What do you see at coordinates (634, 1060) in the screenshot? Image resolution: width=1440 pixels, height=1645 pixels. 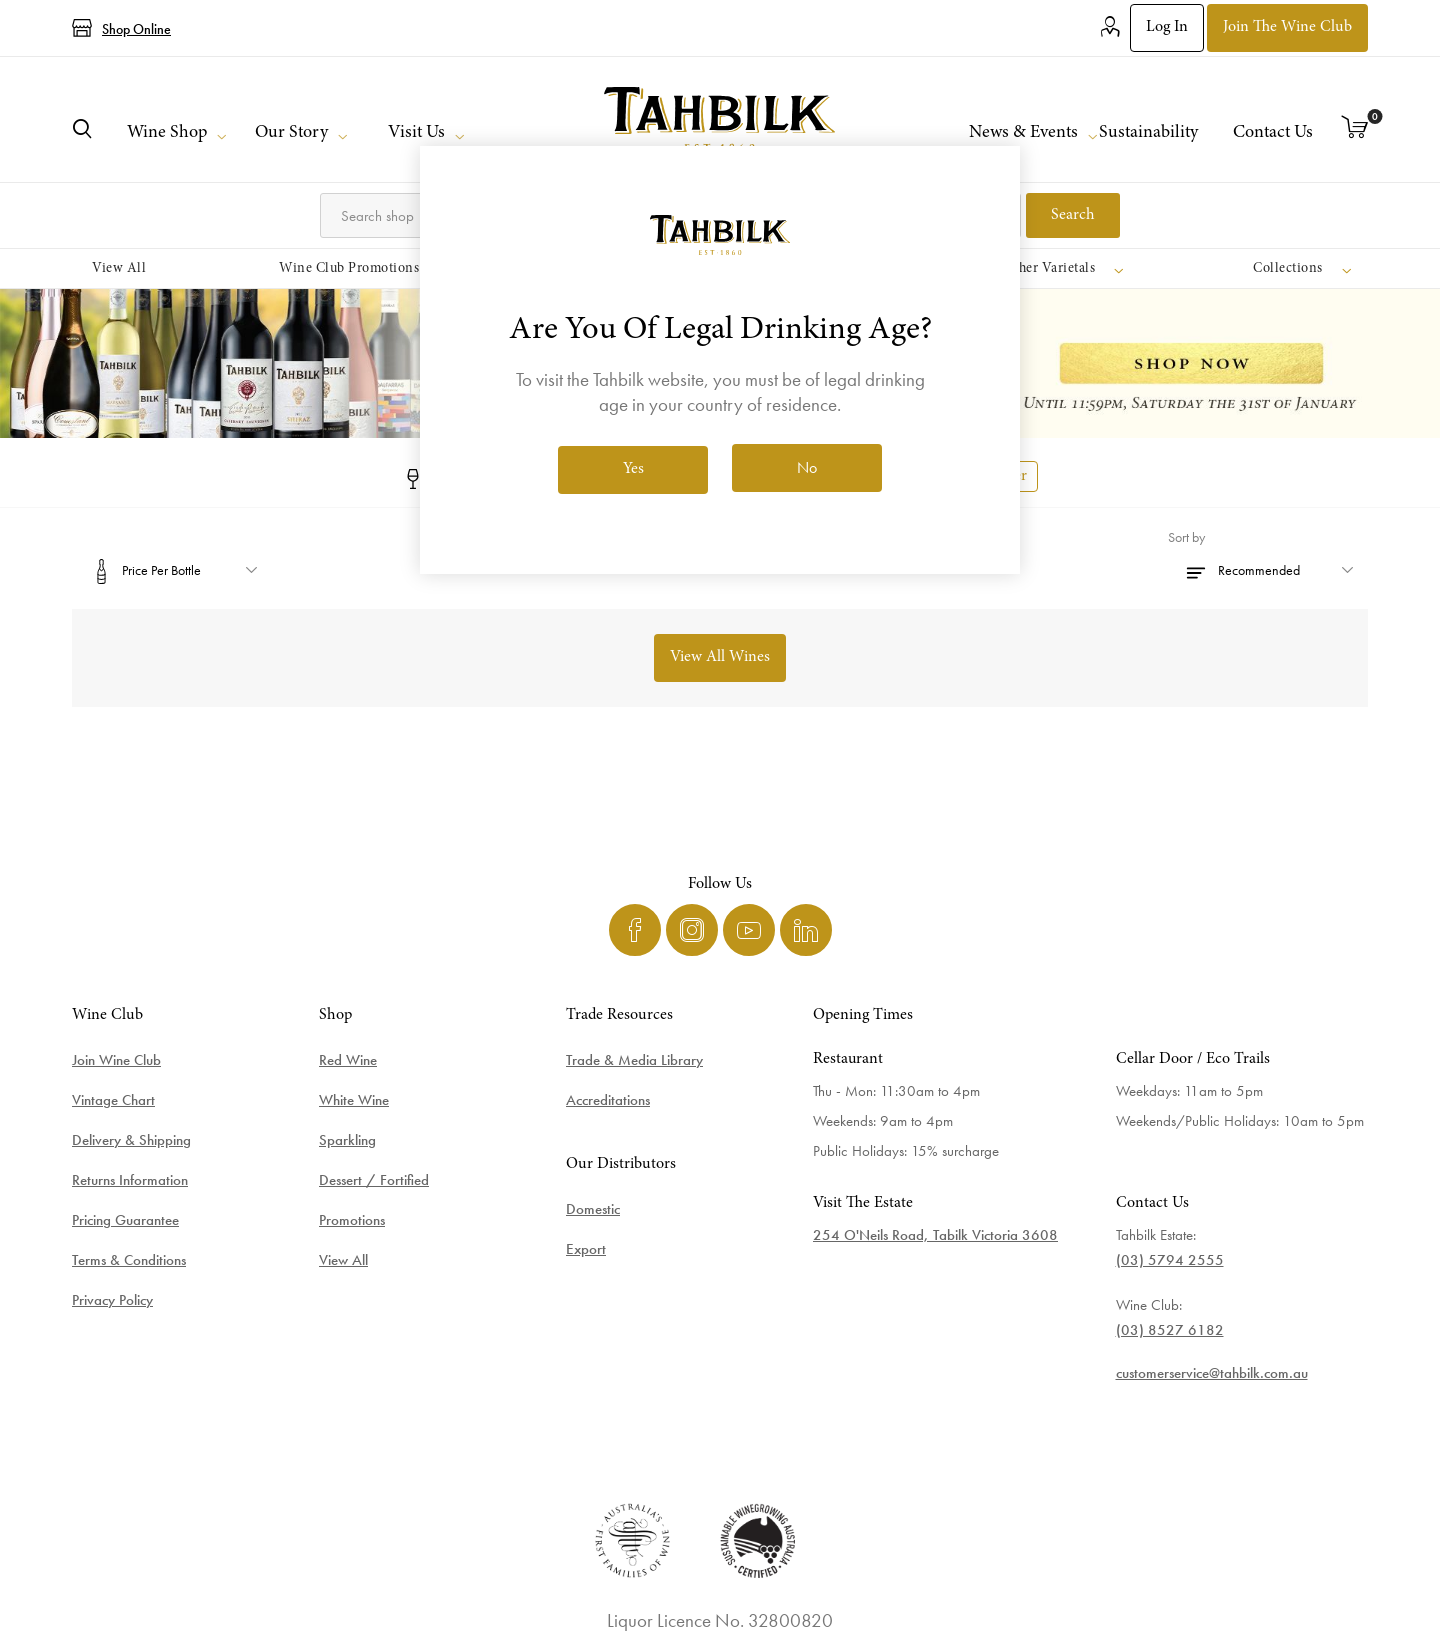 I see `Trade & Media Library` at bounding box center [634, 1060].